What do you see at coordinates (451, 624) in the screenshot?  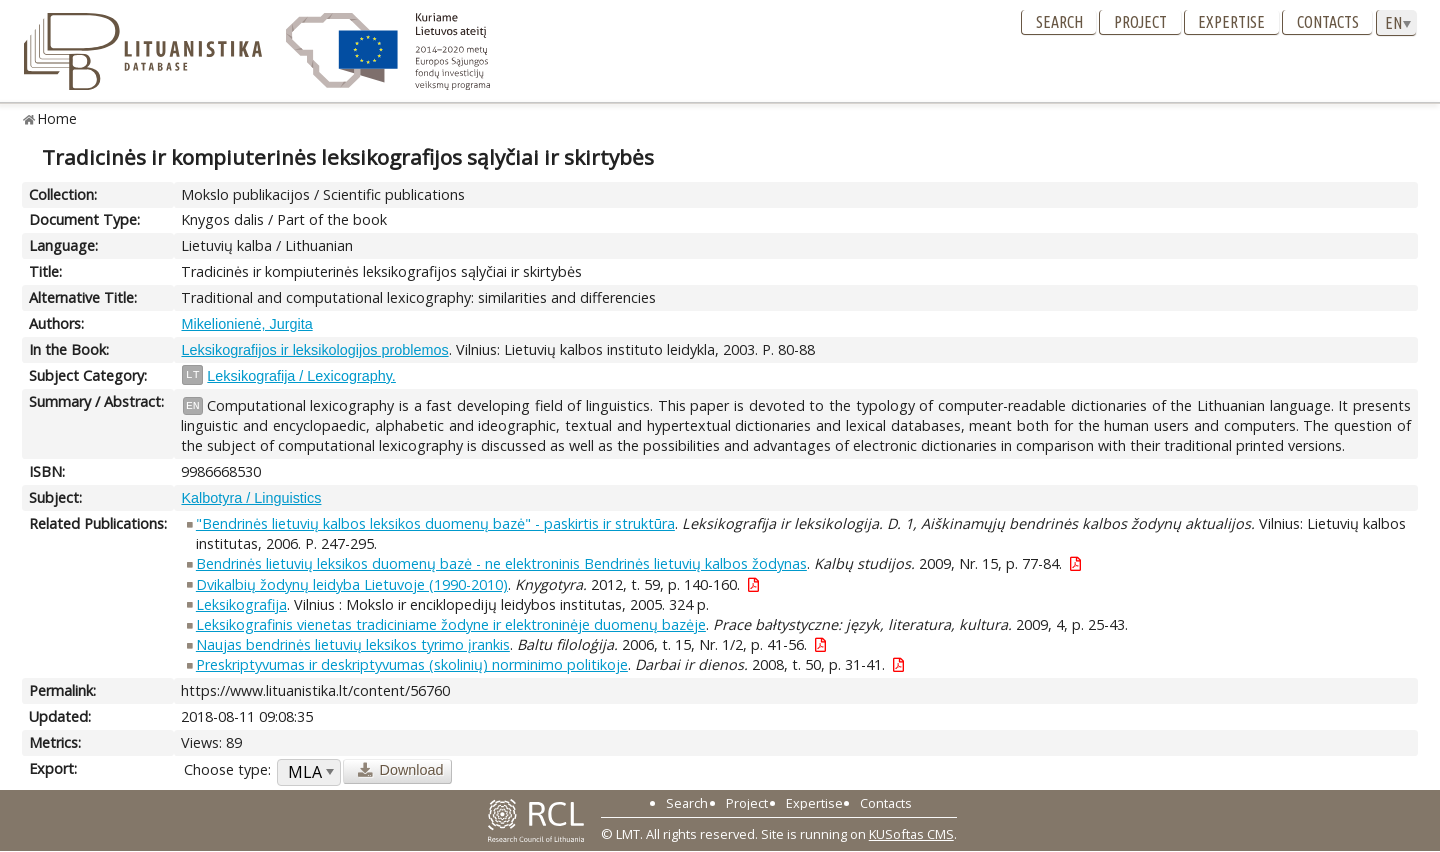 I see `Leksikografinis vienetas tradiciniame žodyne ir elektroninėje duomenų bazėje` at bounding box center [451, 624].